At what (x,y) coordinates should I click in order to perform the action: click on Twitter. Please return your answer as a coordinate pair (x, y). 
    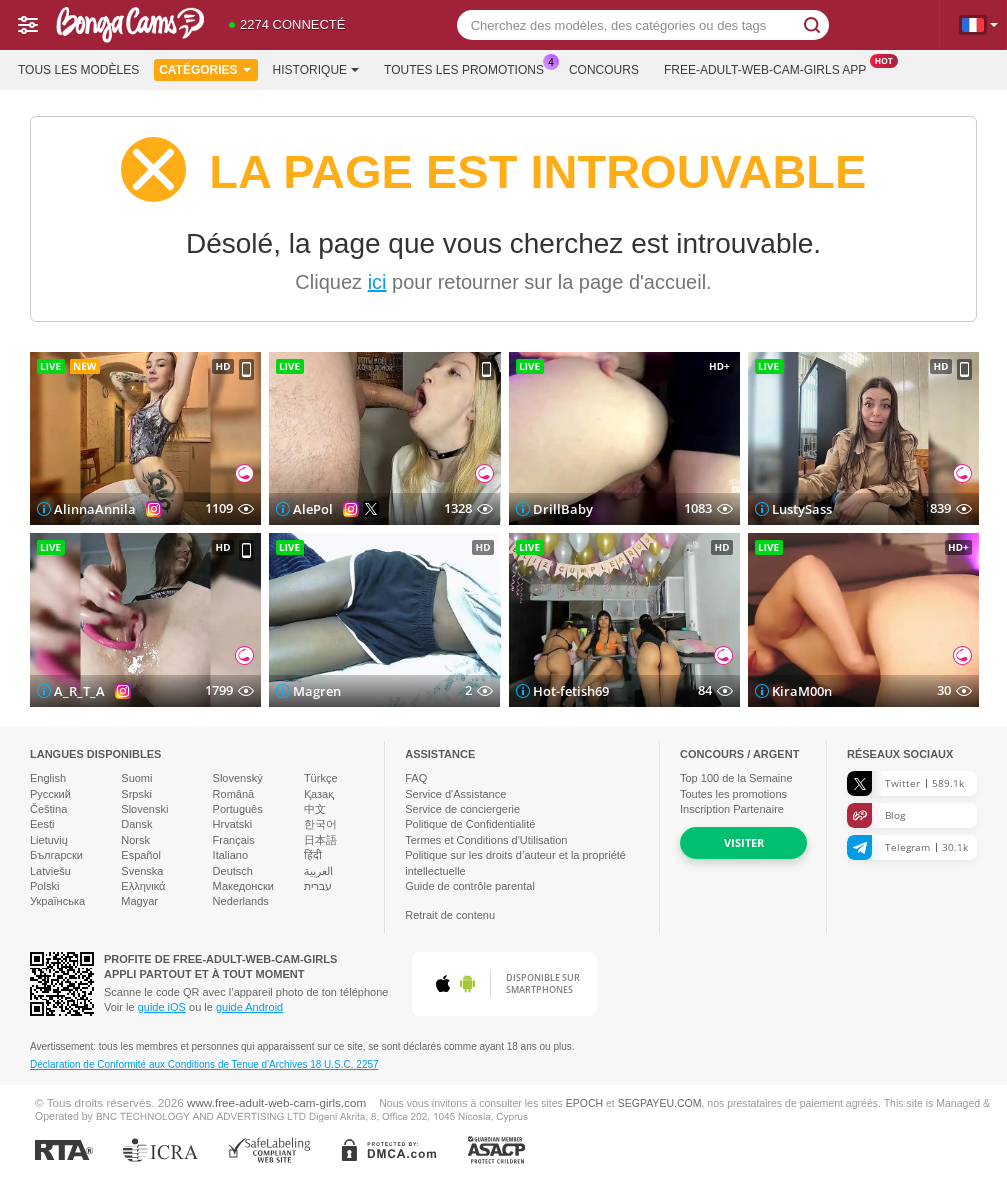
    Looking at the image, I should click on (905, 783).